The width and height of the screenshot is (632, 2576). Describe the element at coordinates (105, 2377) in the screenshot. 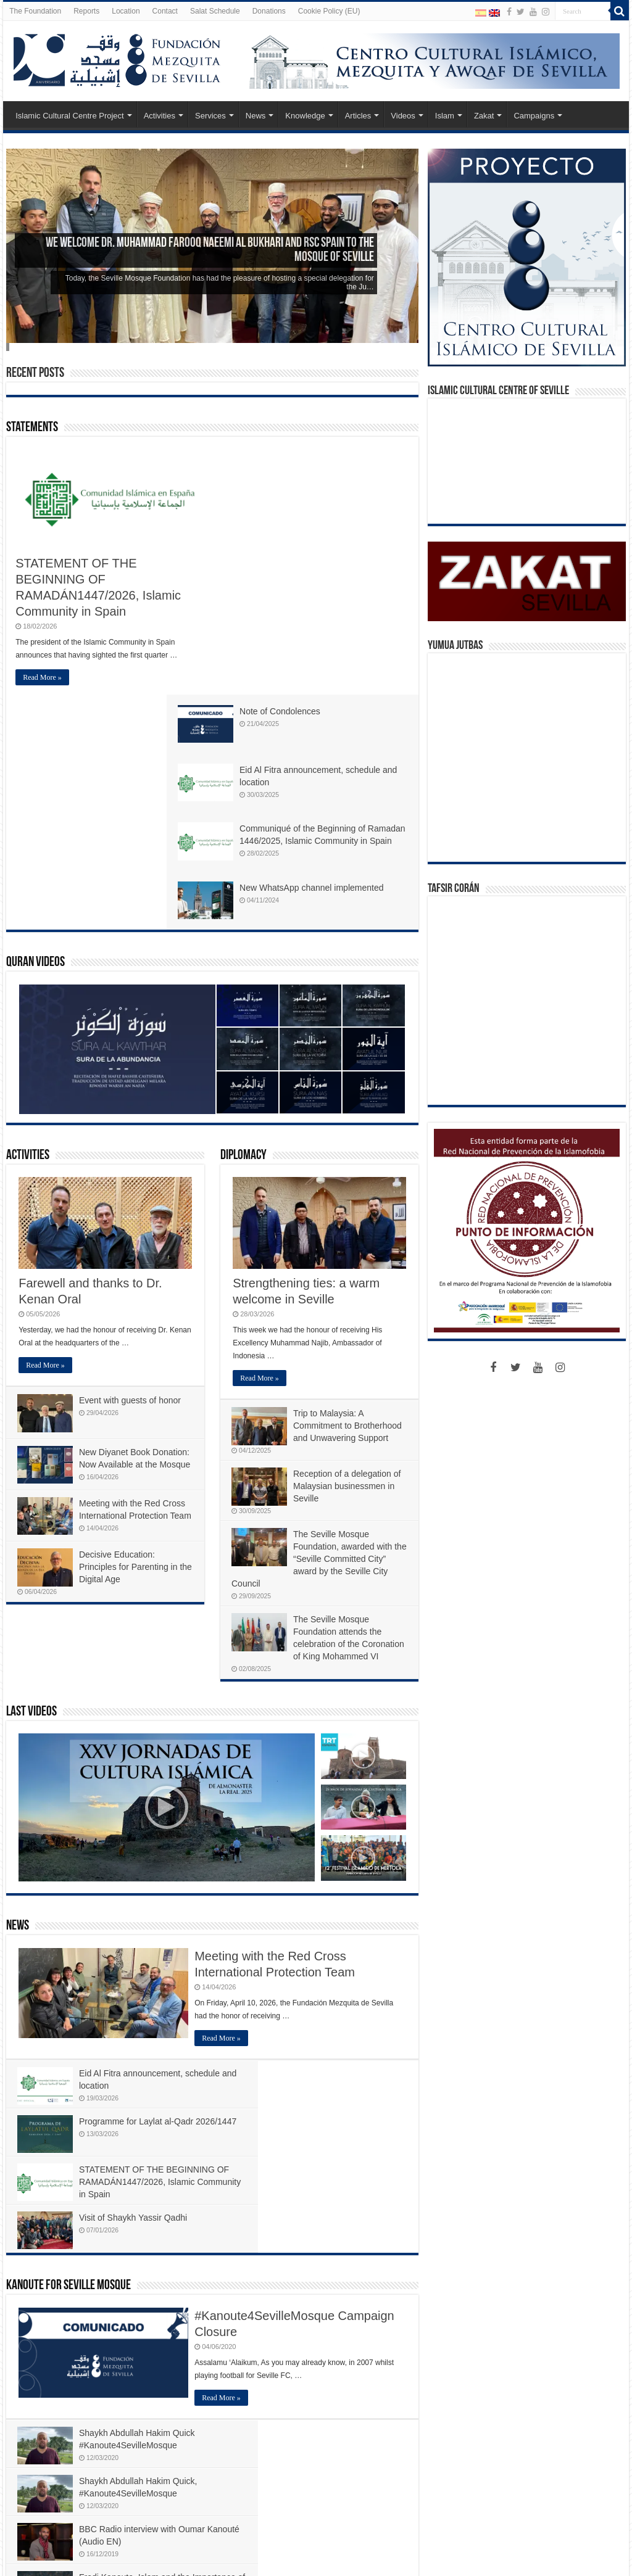

I see `An inspiring reunion: Fundación Mezquita de Sevilla and Ukhwah4Ummah` at that location.